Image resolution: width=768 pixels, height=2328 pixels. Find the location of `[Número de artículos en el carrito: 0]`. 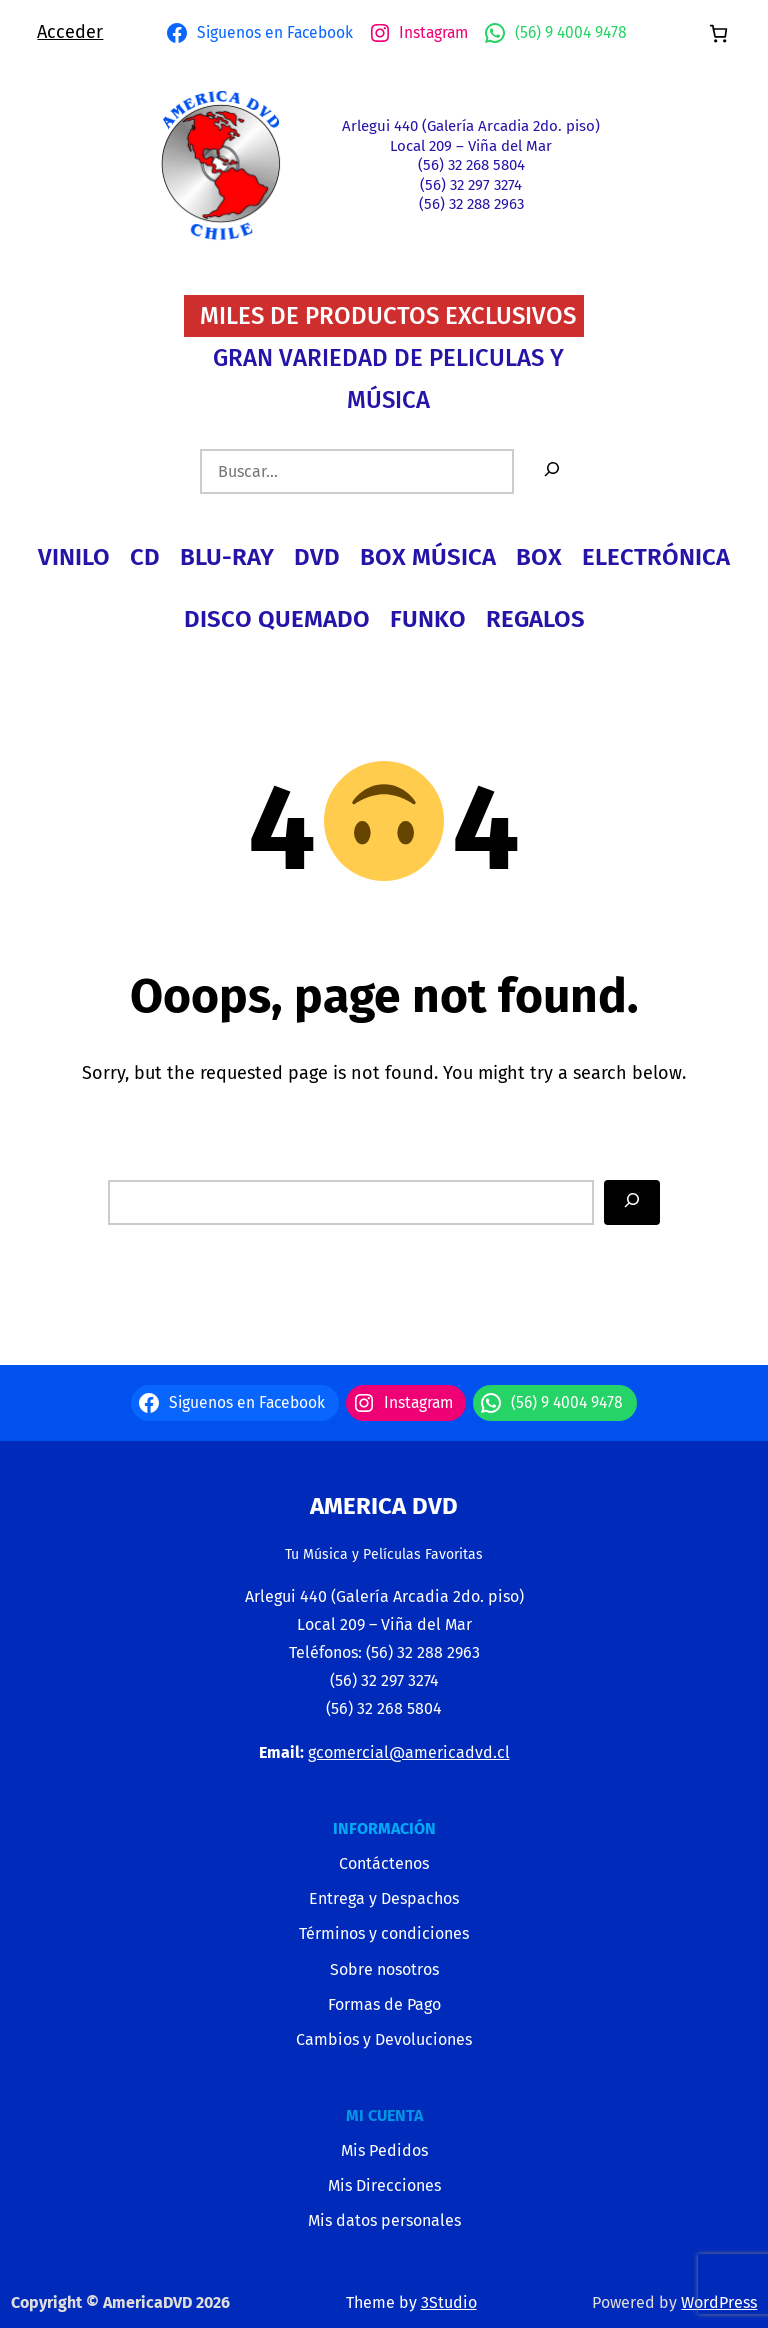

[Número de artículos en el carrito: 0] is located at coordinates (718, 33).